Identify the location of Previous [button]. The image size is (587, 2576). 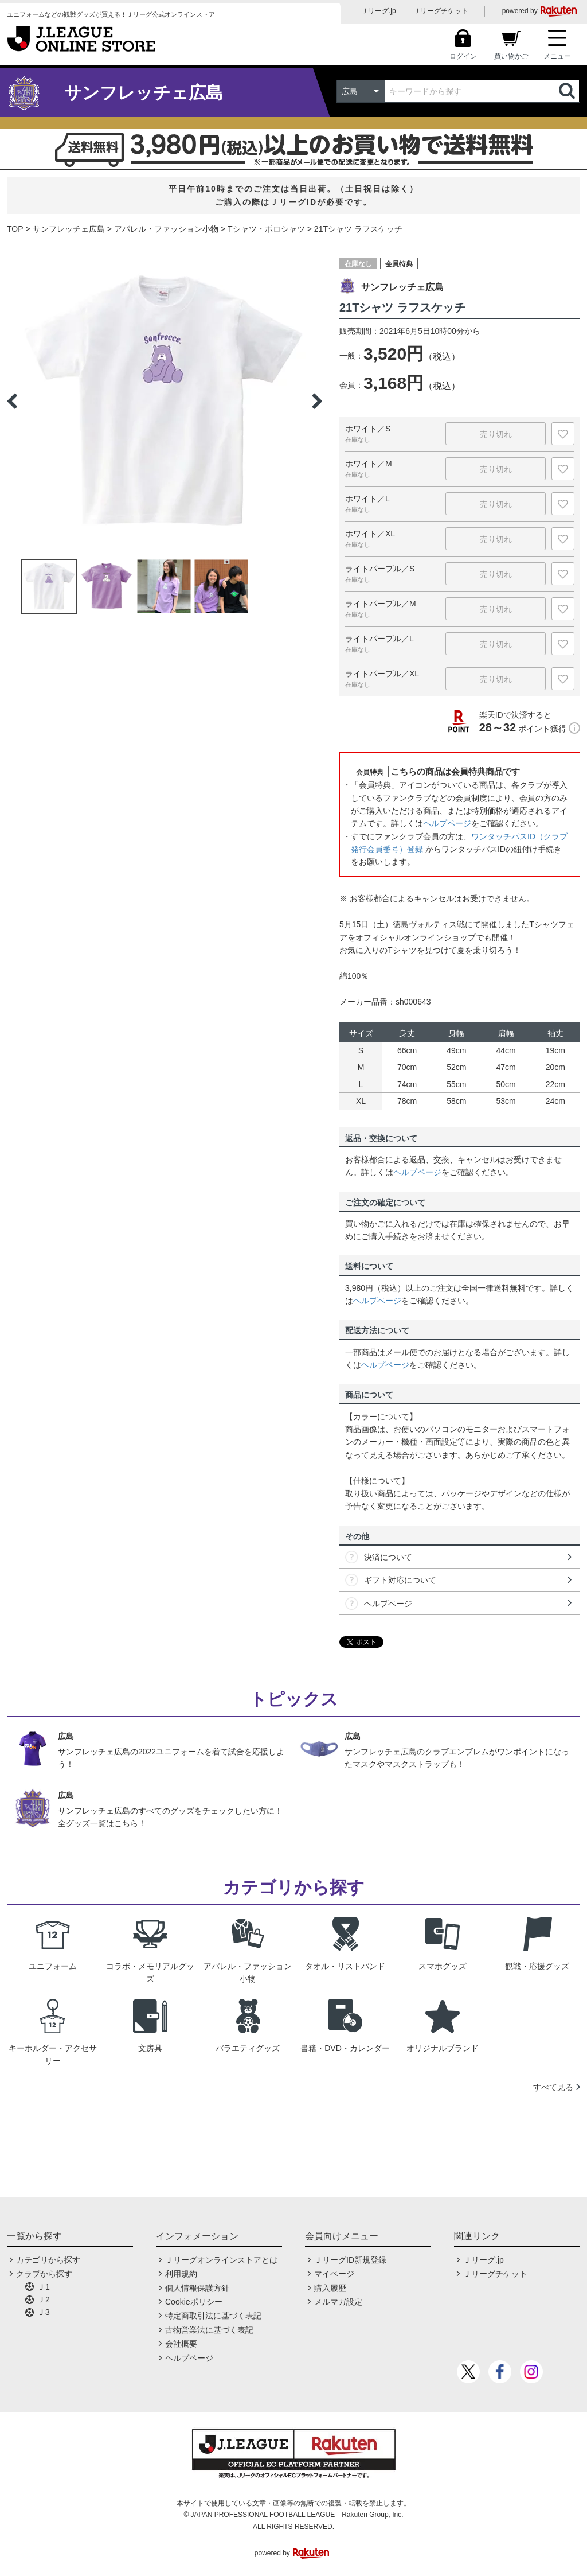
(12, 401).